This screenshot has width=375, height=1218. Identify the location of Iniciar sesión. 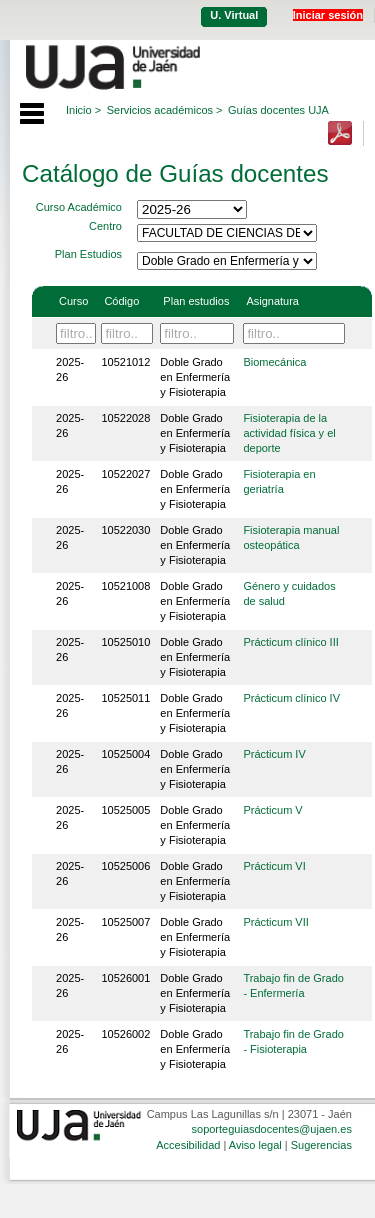
(328, 15).